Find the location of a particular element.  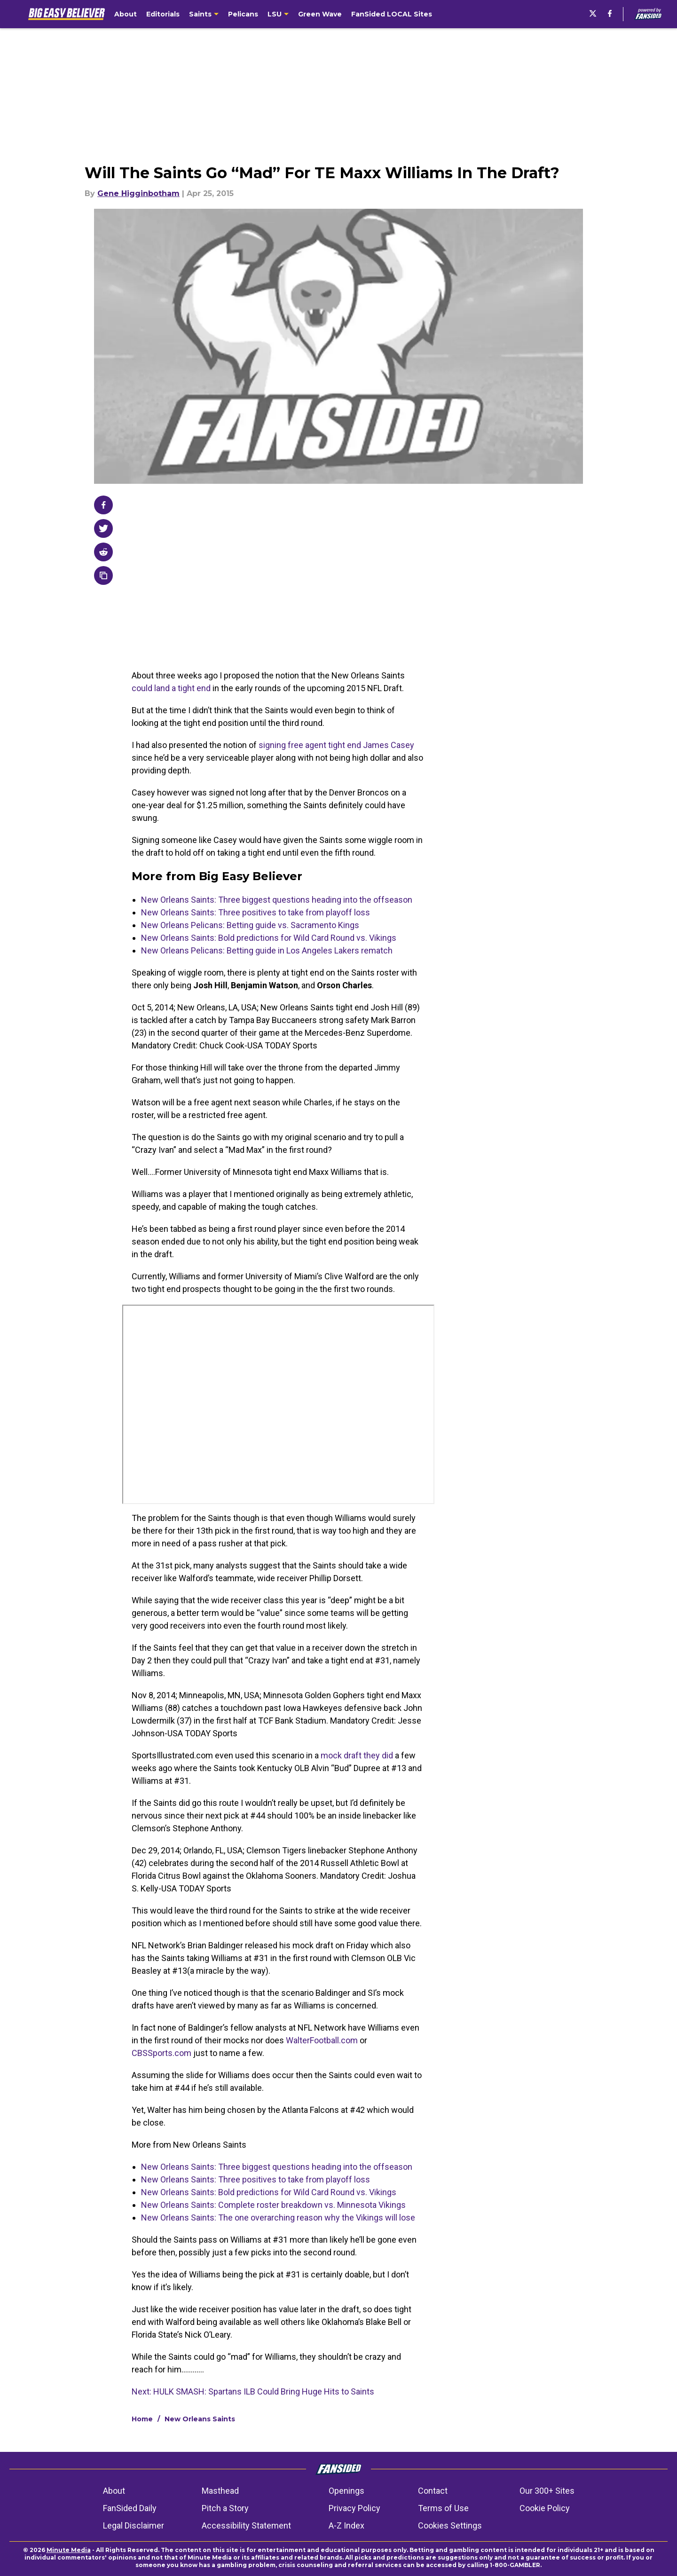

Gene Higginbotham is located at coordinates (138, 193).